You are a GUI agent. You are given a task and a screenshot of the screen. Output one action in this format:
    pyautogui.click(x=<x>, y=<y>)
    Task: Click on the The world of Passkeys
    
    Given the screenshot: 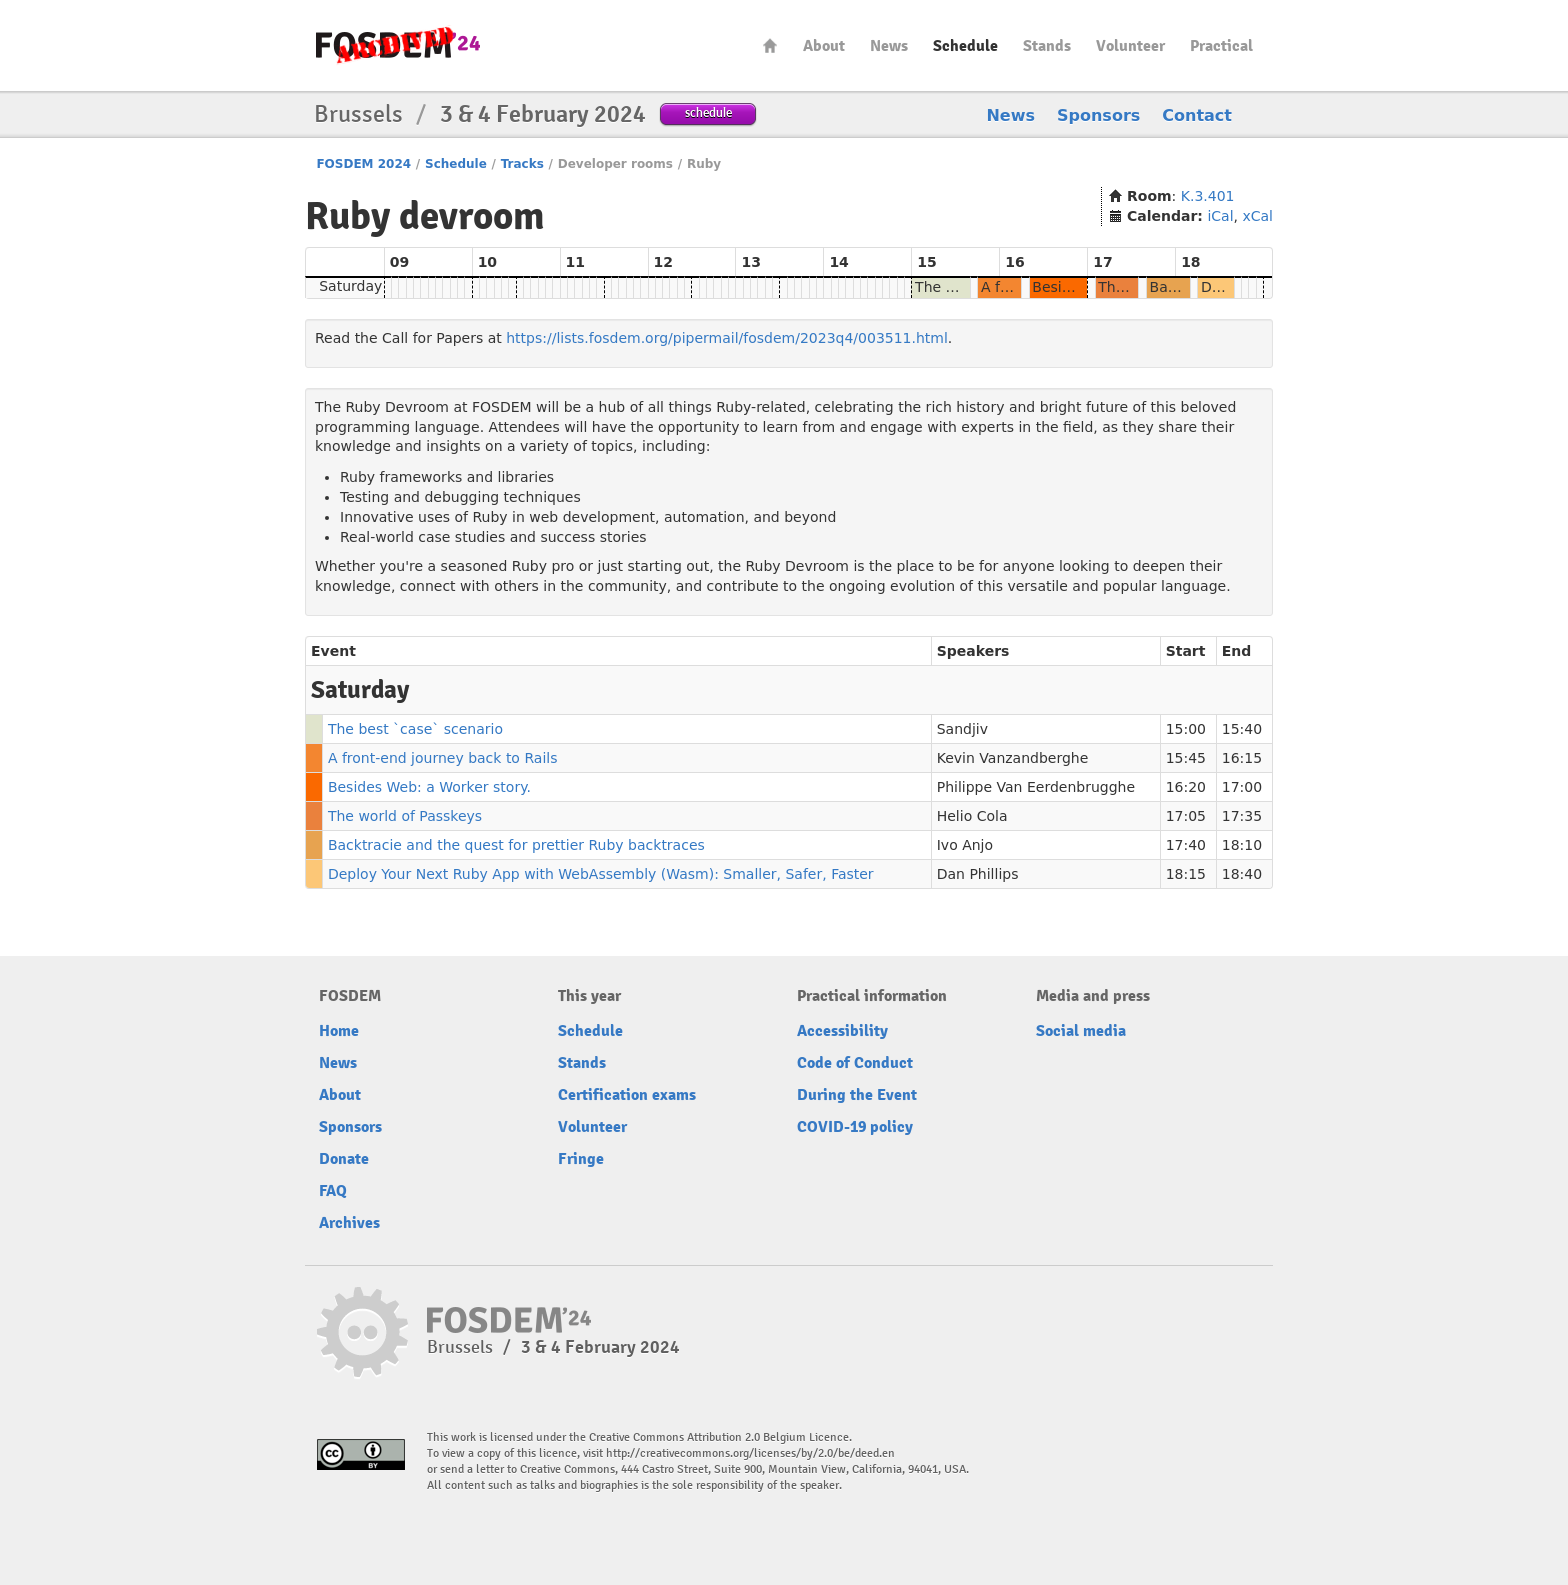 What is the action you would take?
    pyautogui.click(x=405, y=816)
    